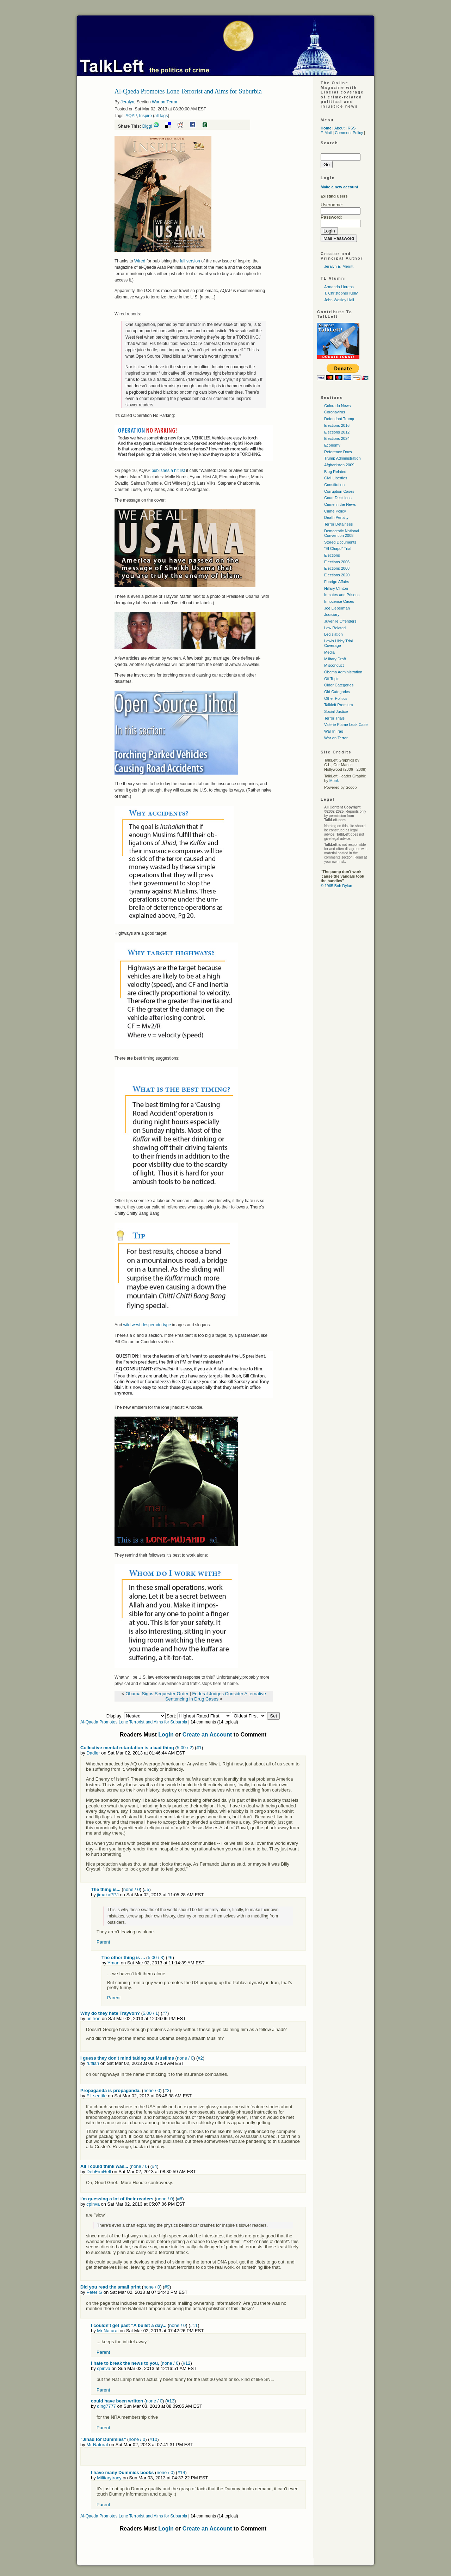 Image resolution: width=451 pixels, height=2576 pixels. Describe the element at coordinates (200, 2058) in the screenshot. I see `#2` at that location.